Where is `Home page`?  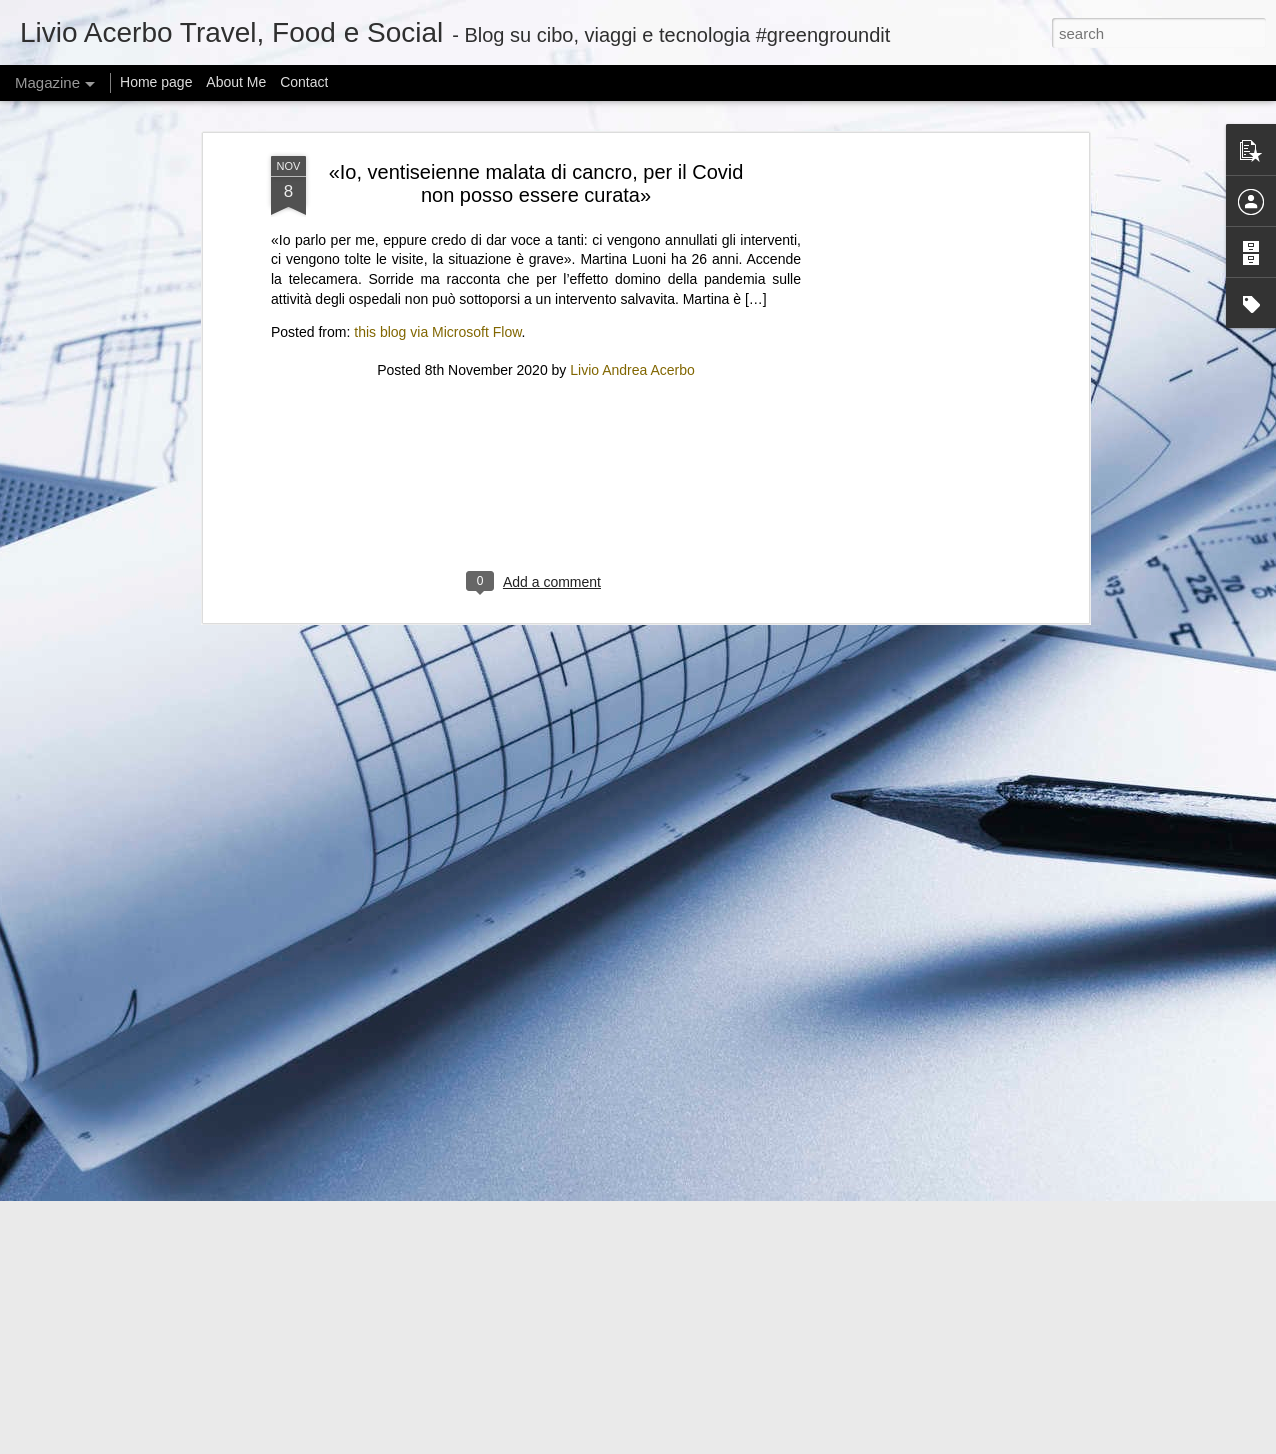
Home page is located at coordinates (156, 82).